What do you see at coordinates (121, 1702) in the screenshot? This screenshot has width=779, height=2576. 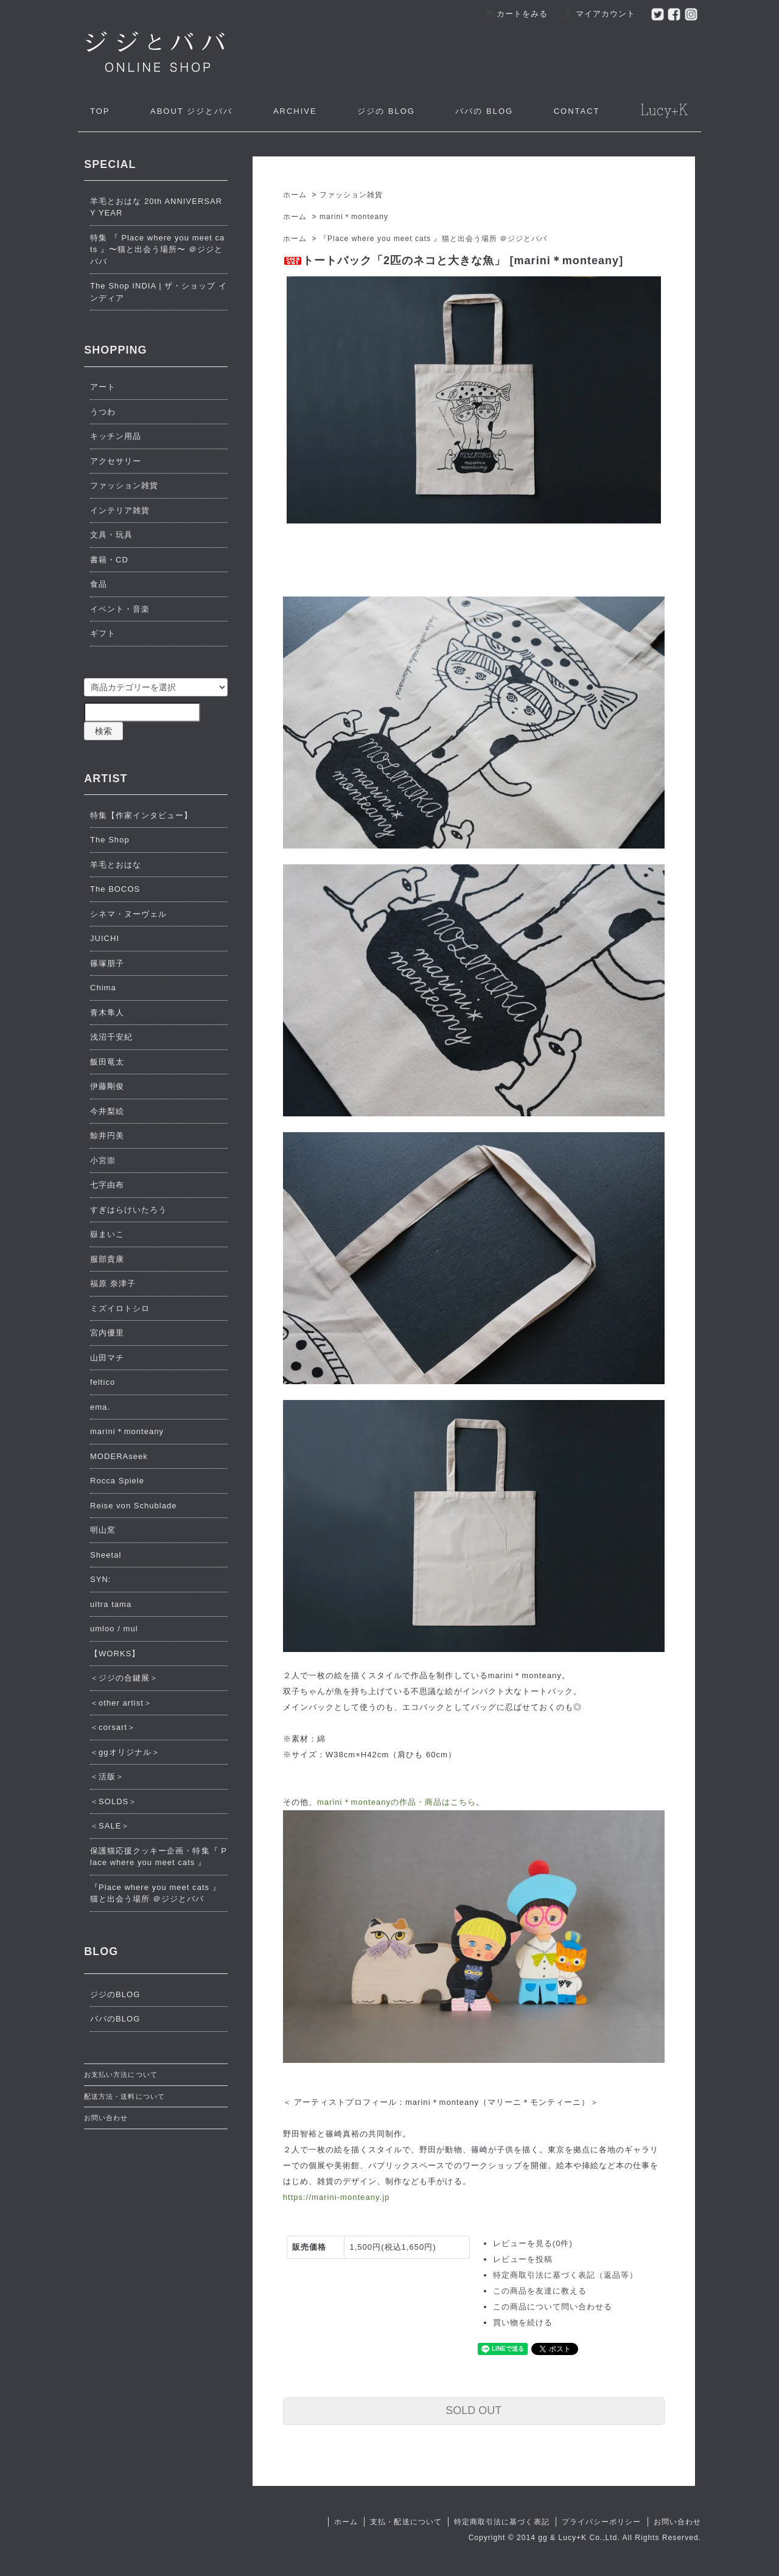 I see `＜other artist＞` at bounding box center [121, 1702].